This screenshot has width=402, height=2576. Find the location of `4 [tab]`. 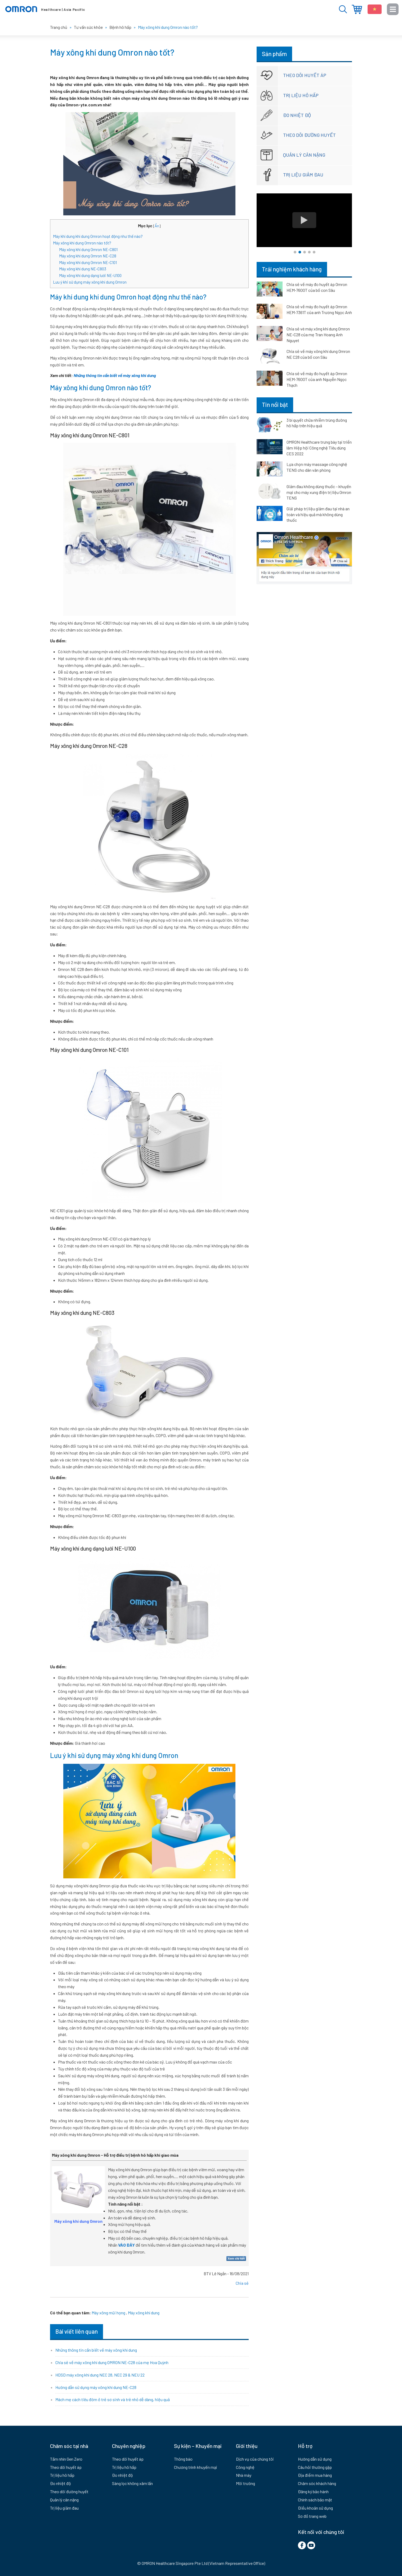

4 [tab] is located at coordinates (309, 252).